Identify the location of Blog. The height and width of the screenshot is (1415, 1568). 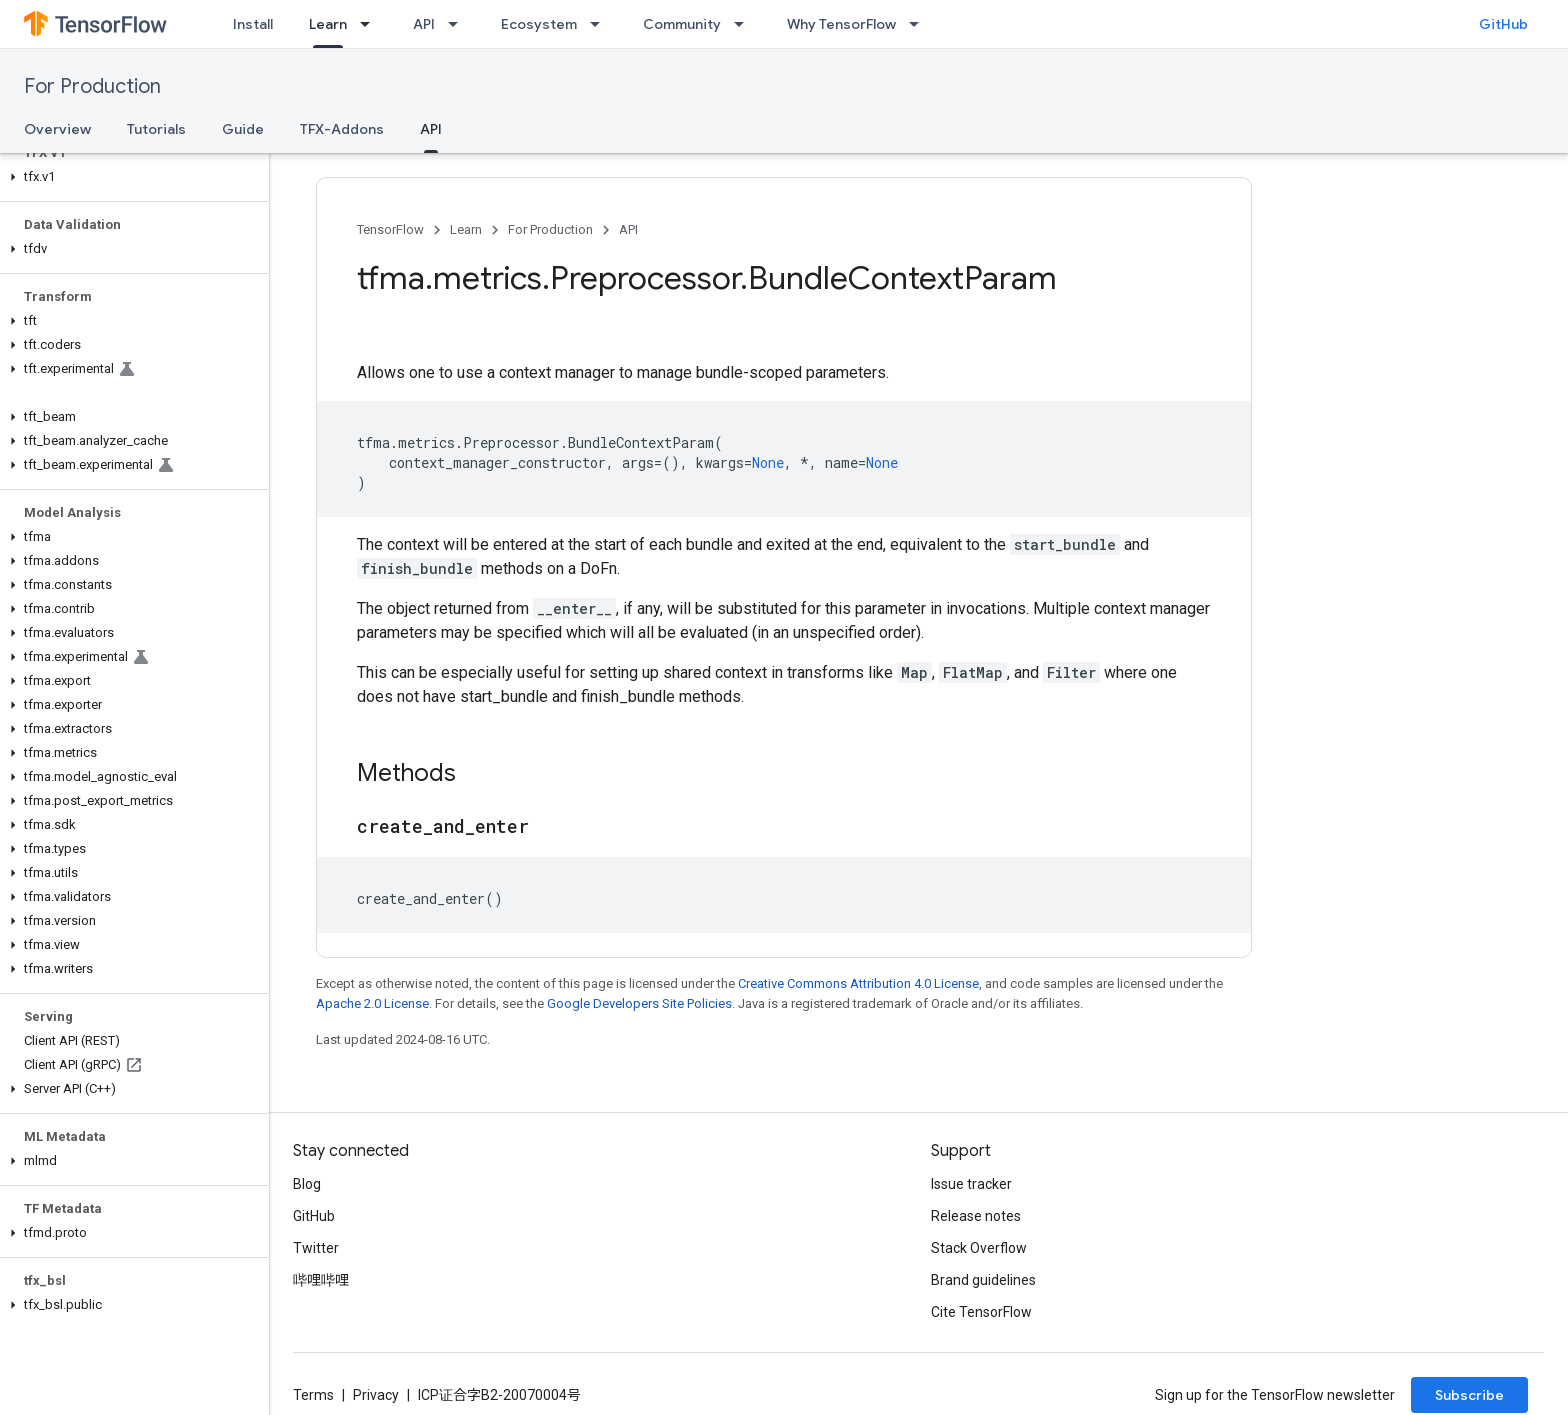
(307, 1184).